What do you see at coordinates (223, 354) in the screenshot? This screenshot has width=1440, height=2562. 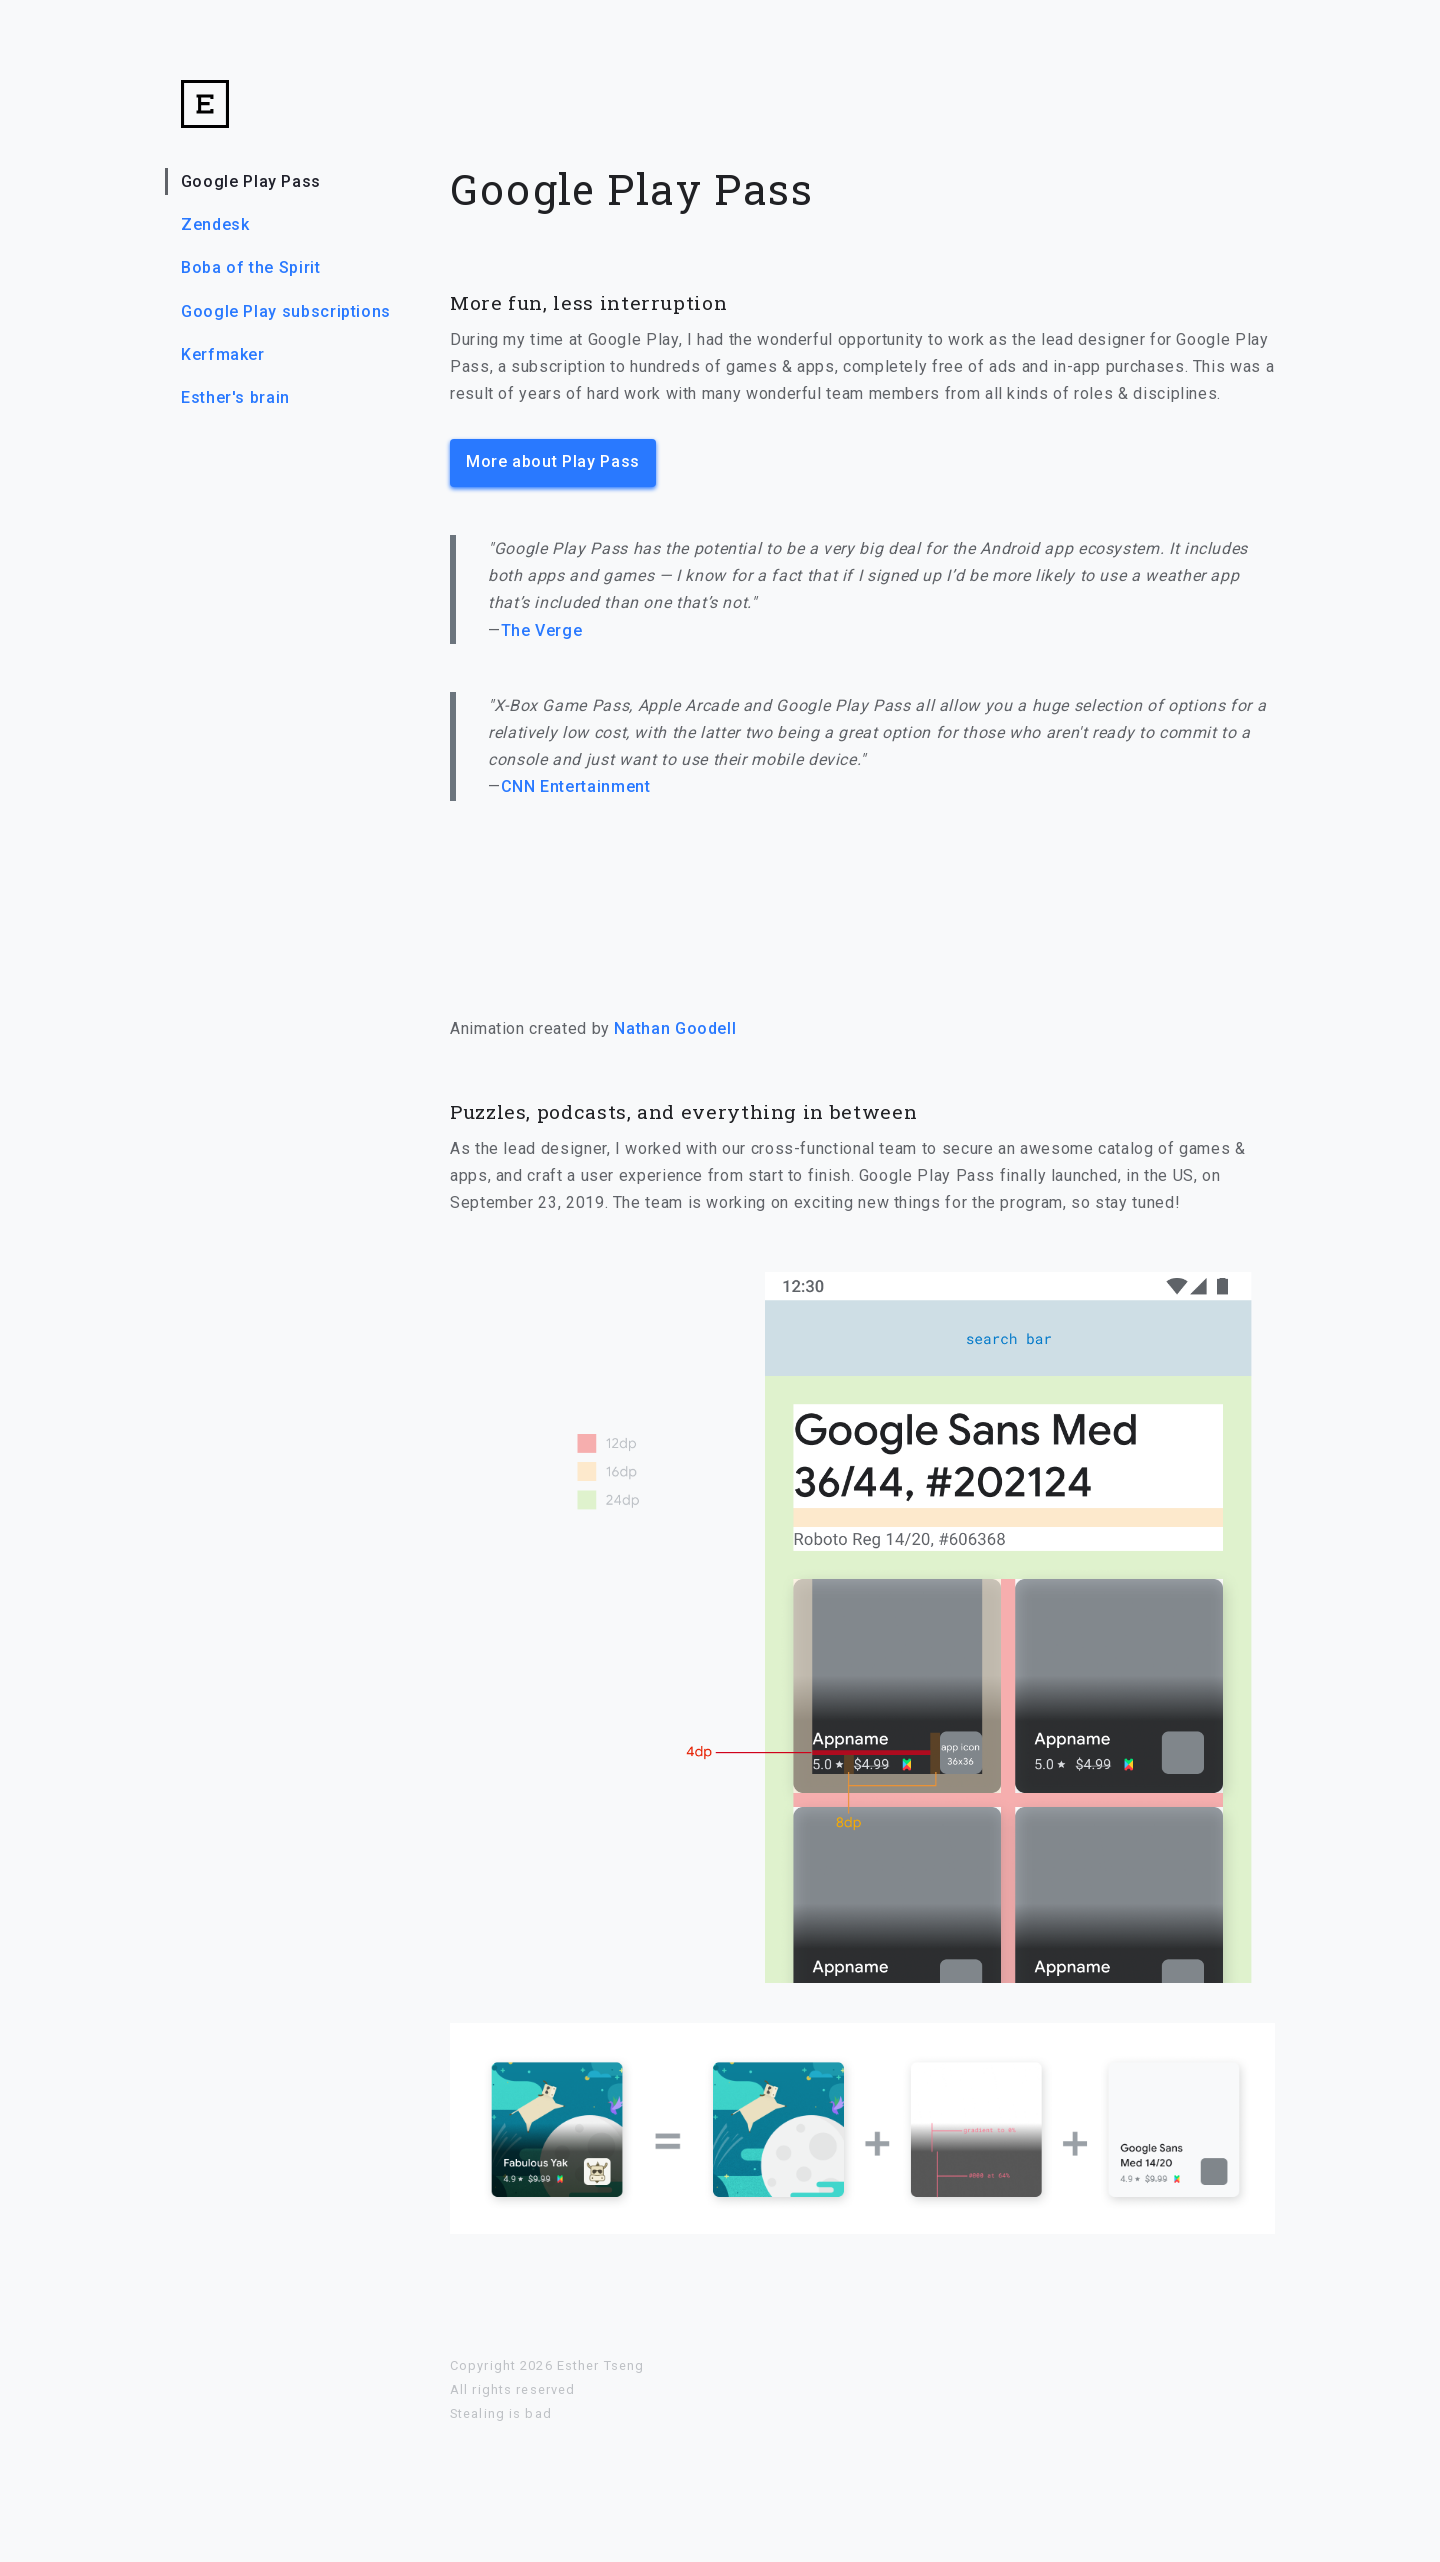 I see `Kerfmaker` at bounding box center [223, 354].